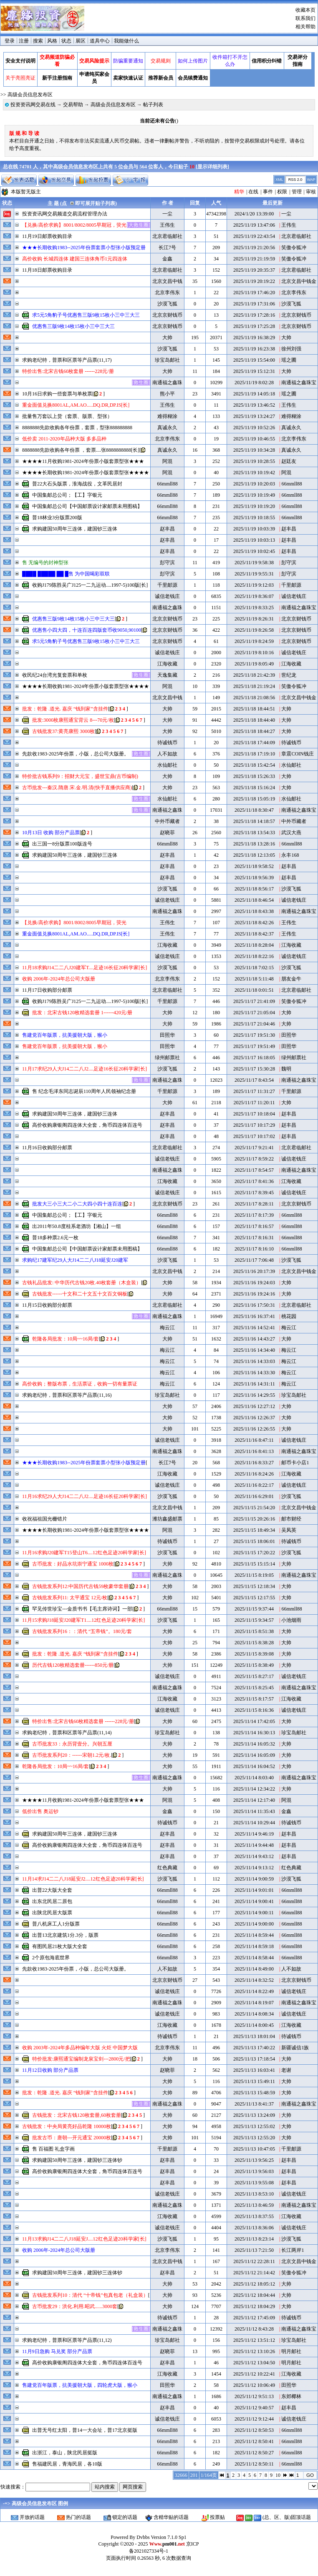  Describe the element at coordinates (254, 1789) in the screenshot. I see `2025/11/14 12:34:22` at that location.